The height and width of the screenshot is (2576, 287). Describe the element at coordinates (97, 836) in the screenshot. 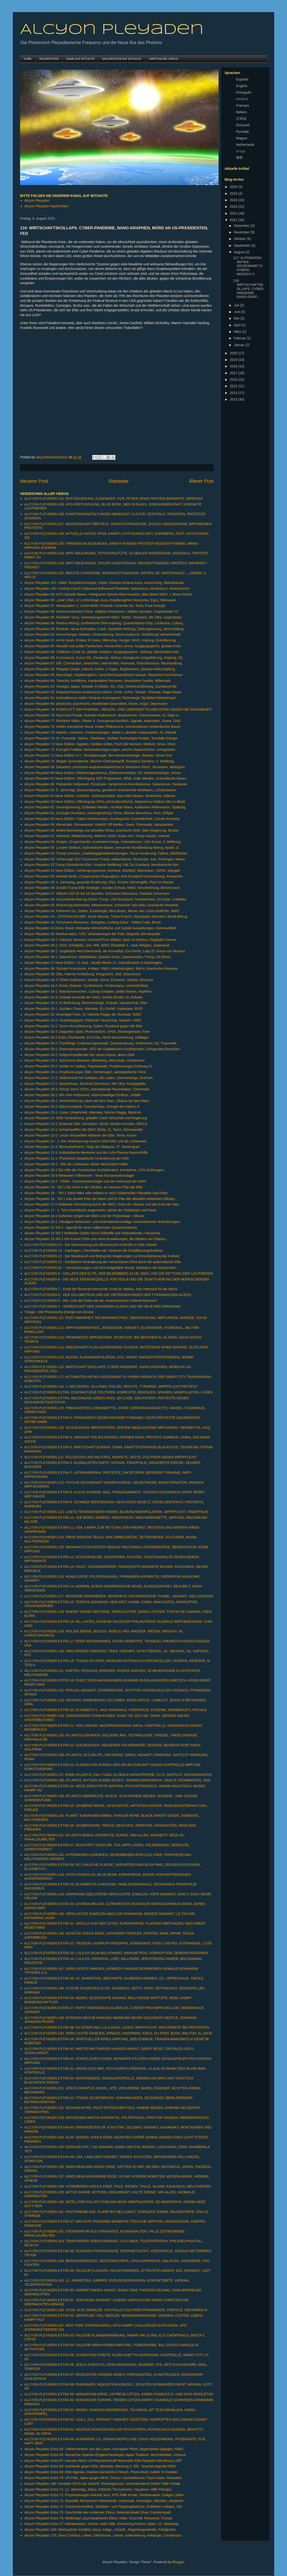

I see `Alcyon Pleyaden 57: Attentate, Militarisierung, Mittlerer Osten, Katar-Iran, Trump-Saudis, Internet` at that location.